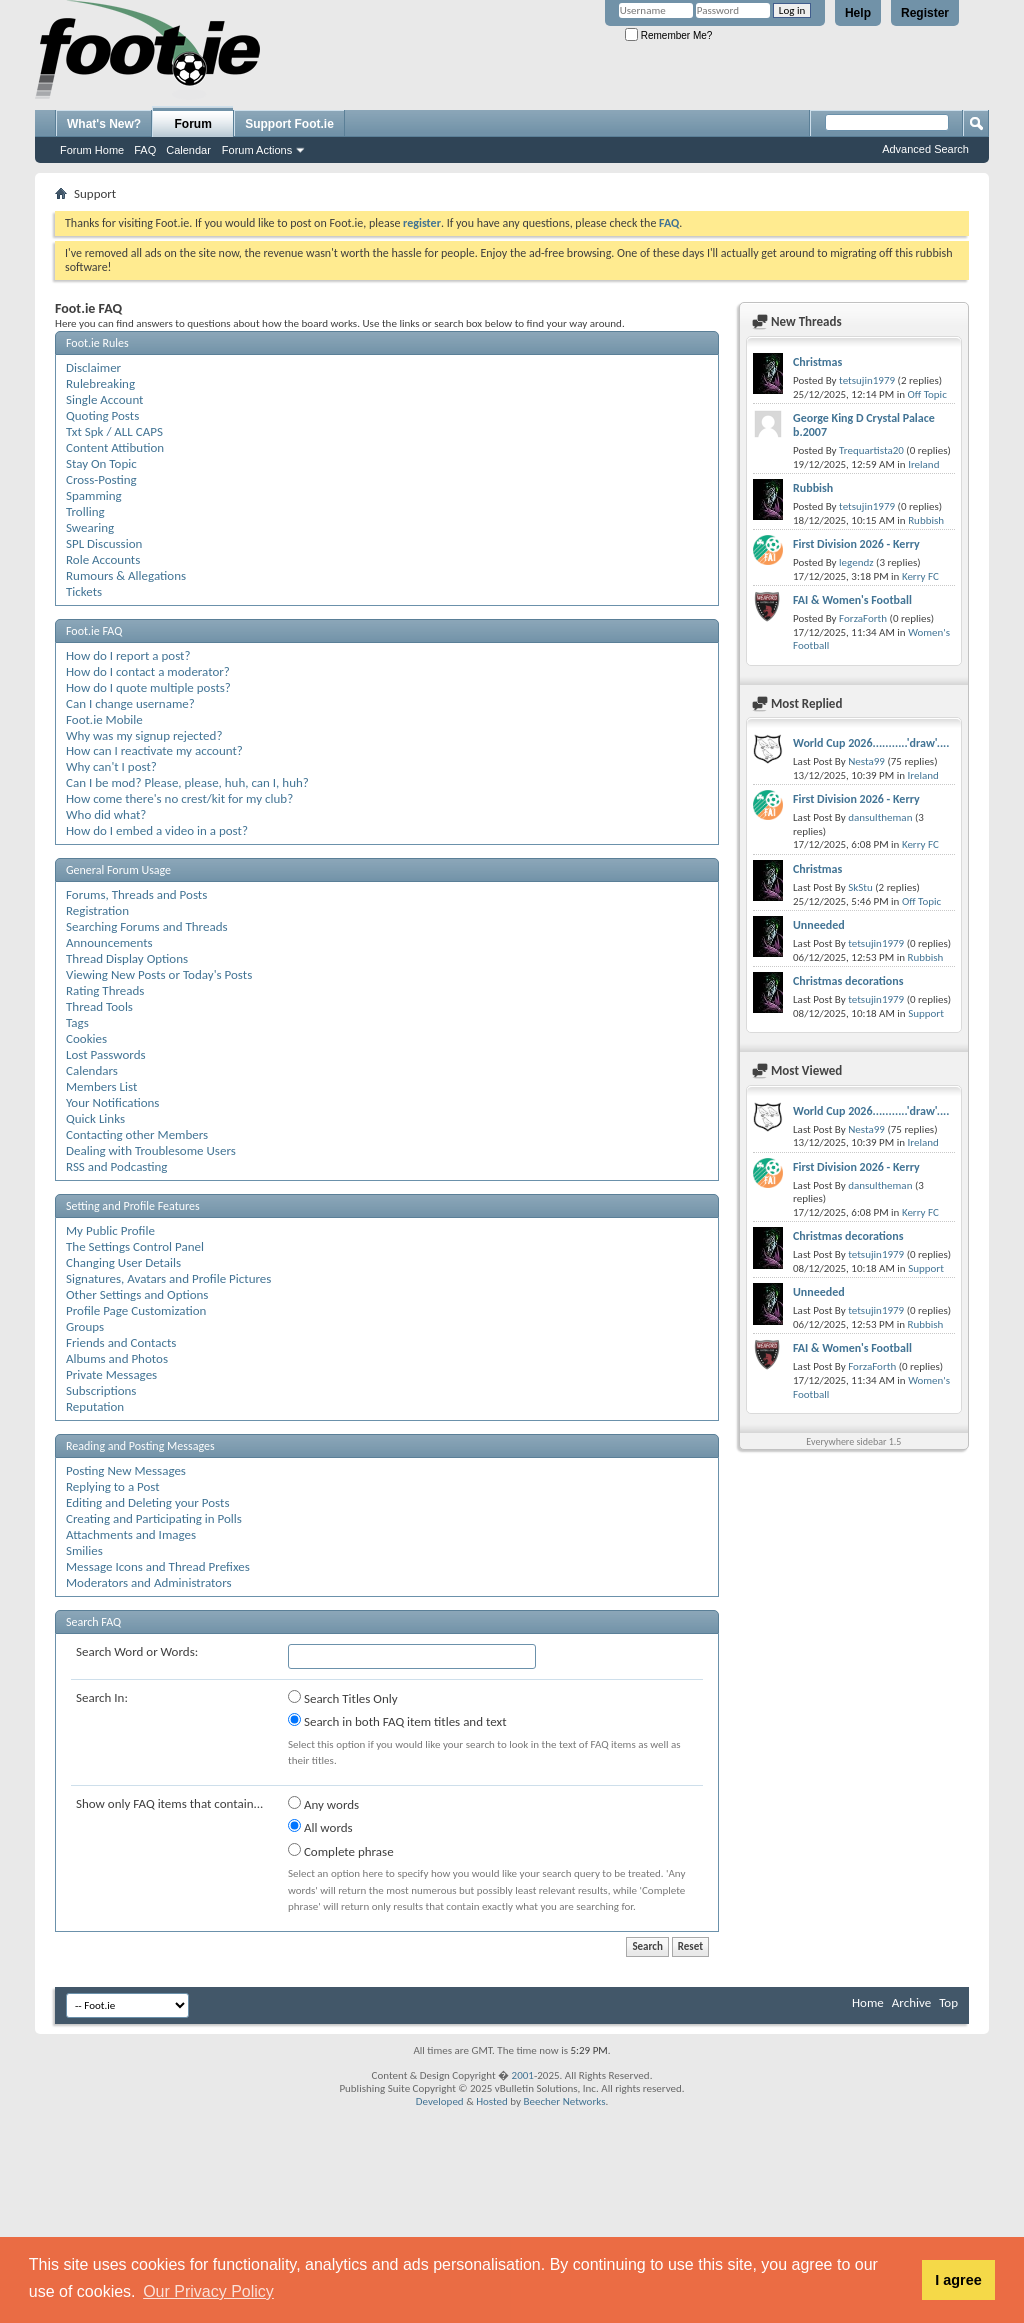  What do you see at coordinates (151, 1150) in the screenshot?
I see `Dealing with Troublesome Users` at bounding box center [151, 1150].